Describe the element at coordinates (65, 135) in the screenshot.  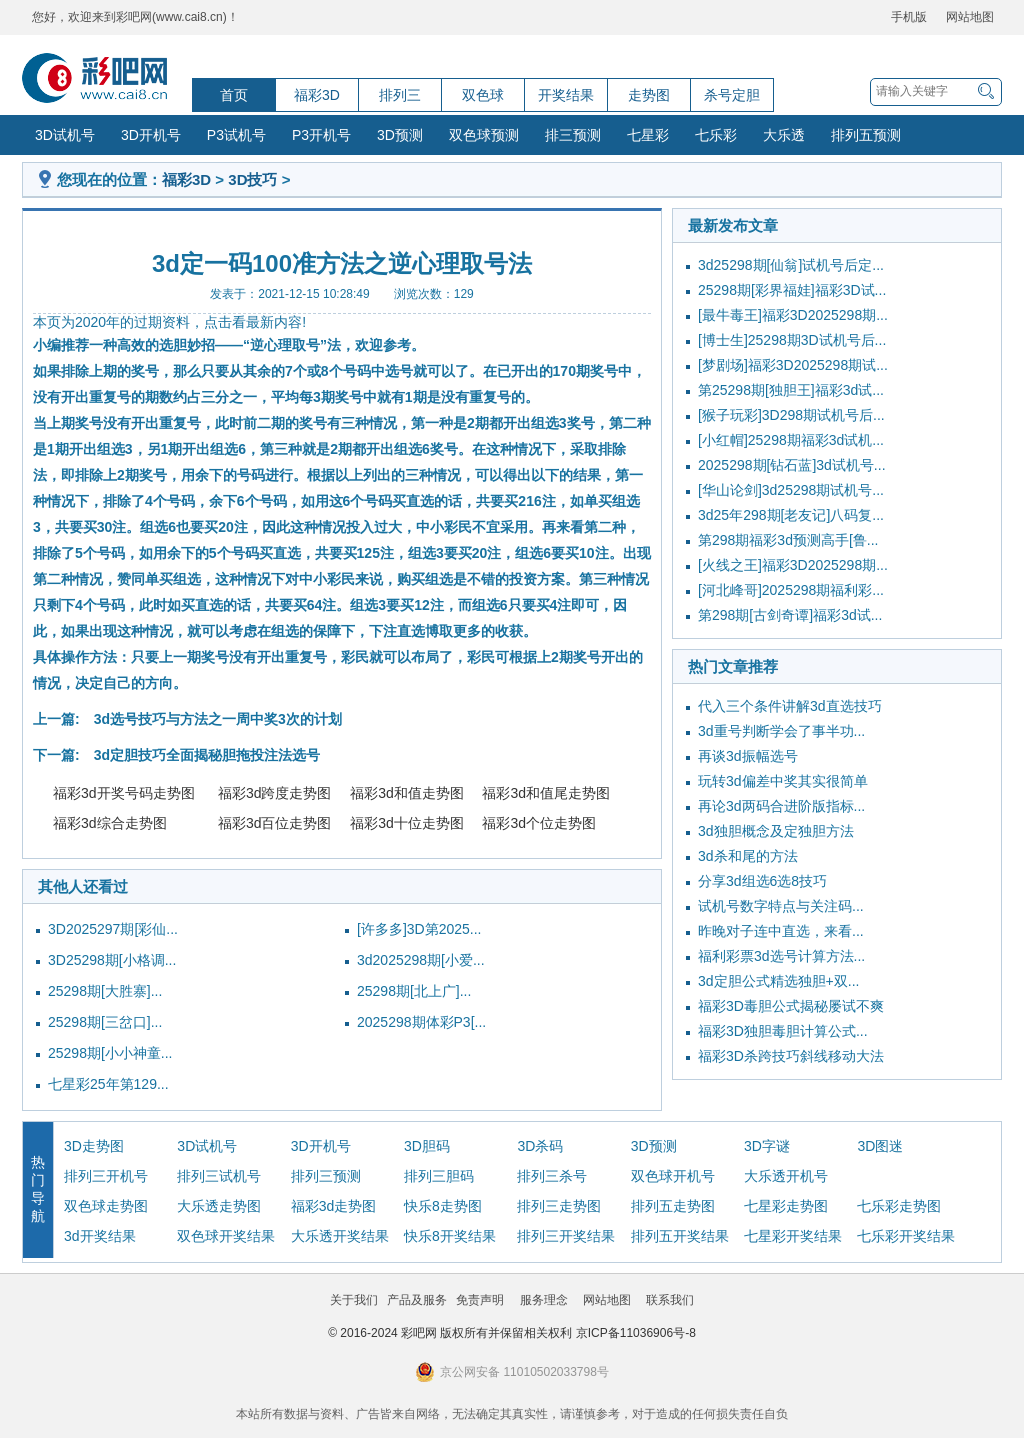
I see `3D试机号` at that location.